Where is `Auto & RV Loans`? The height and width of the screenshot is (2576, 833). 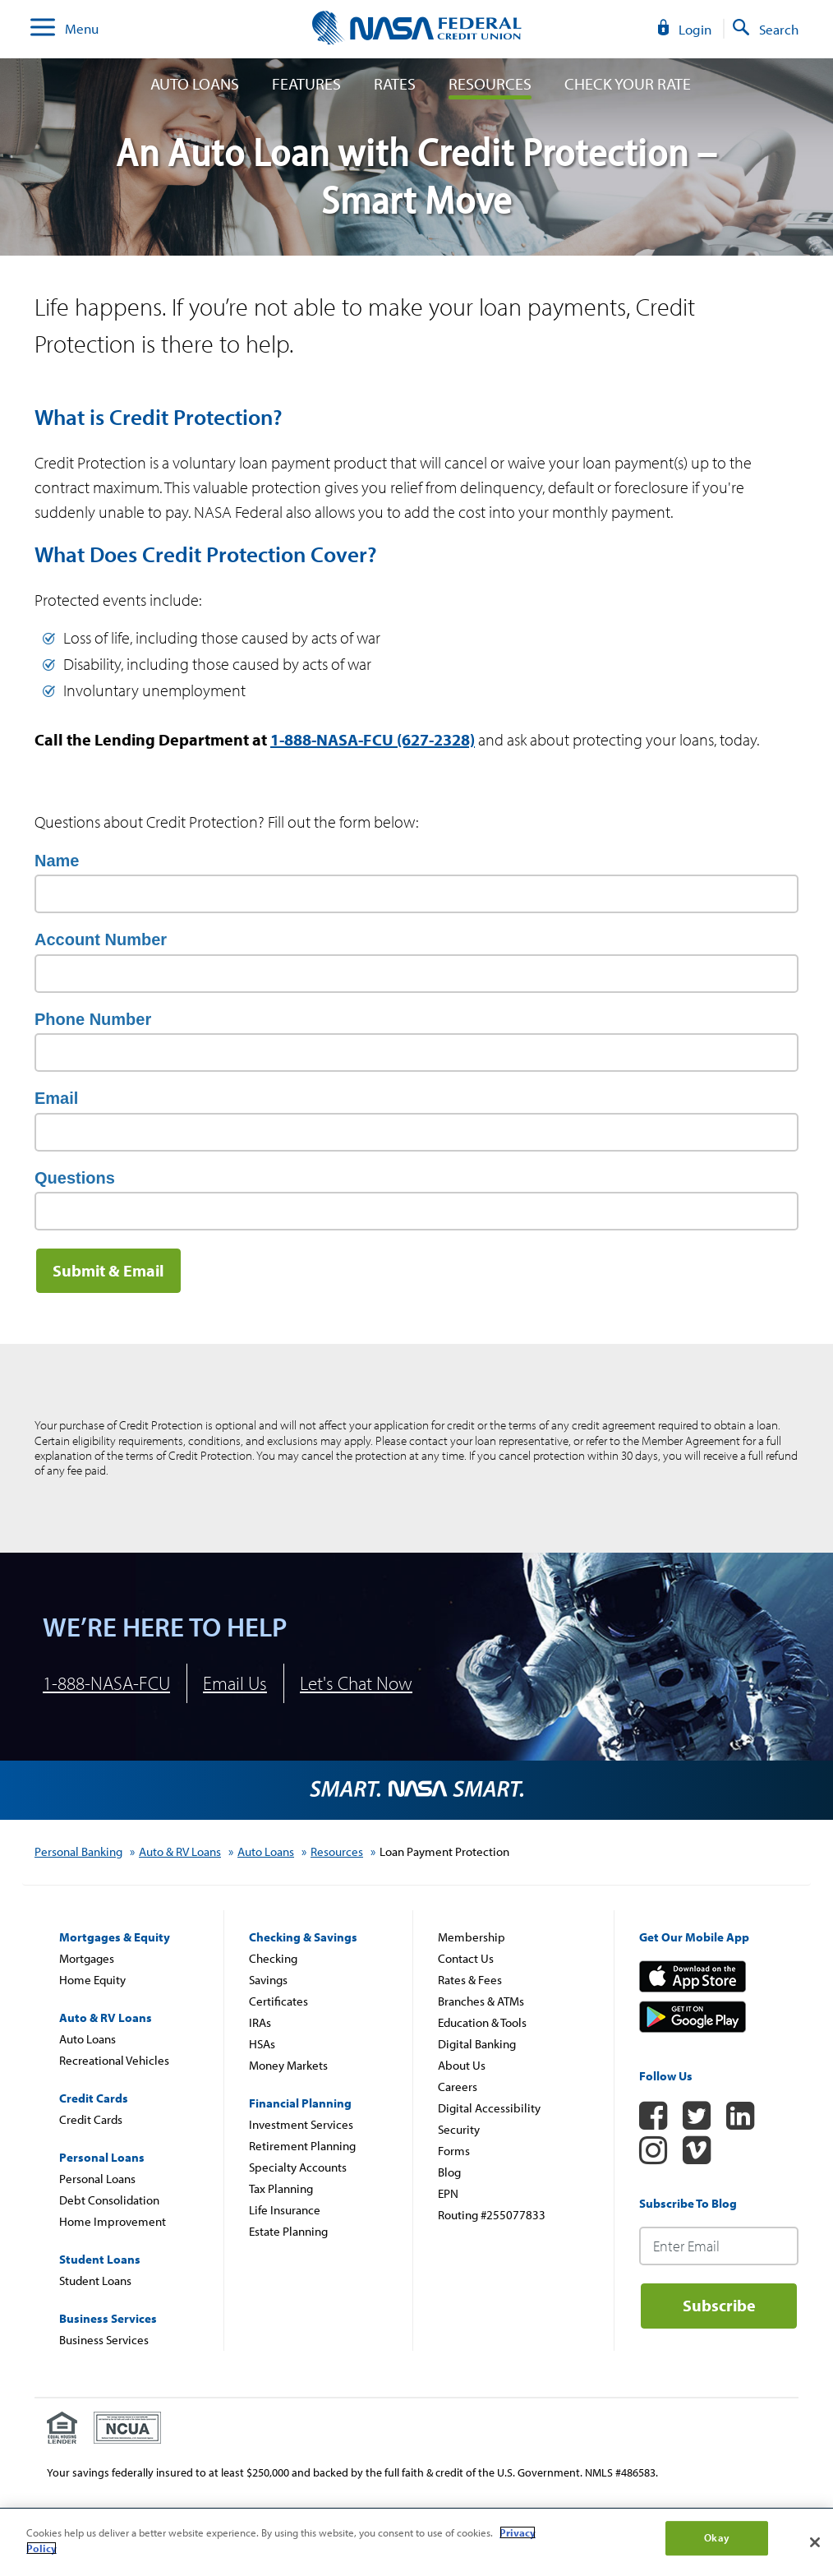 Auto & RV Loans is located at coordinates (180, 1851).